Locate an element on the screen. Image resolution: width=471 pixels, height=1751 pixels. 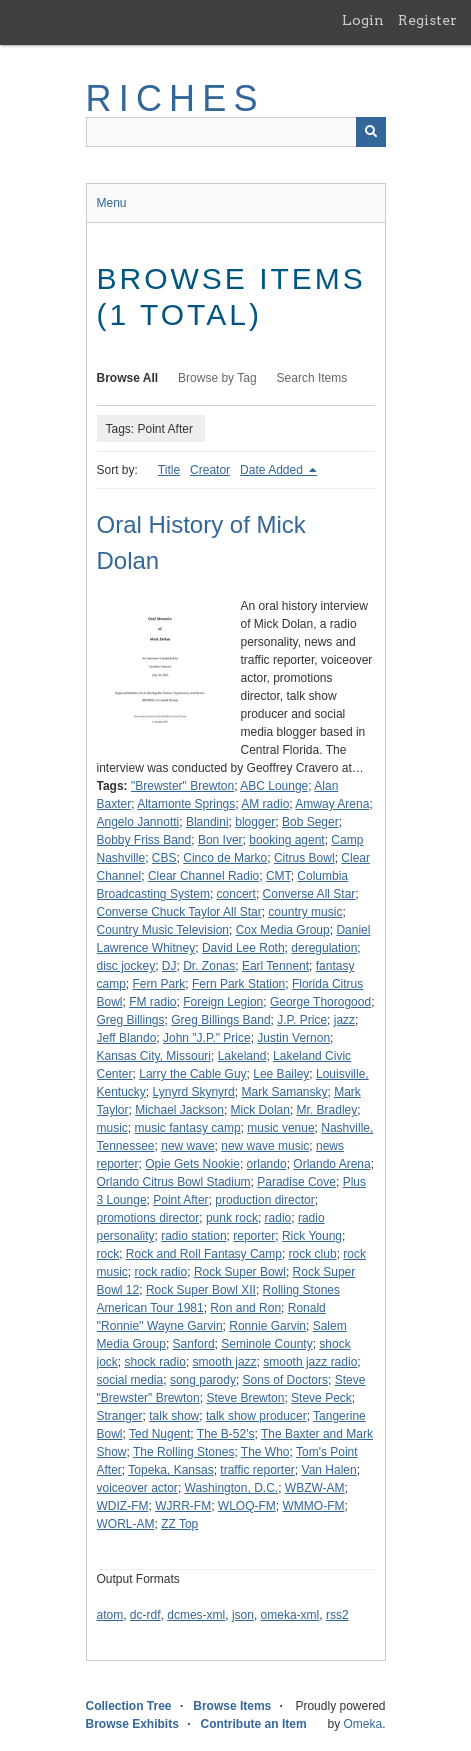
Jeff Blando is located at coordinates (127, 1038).